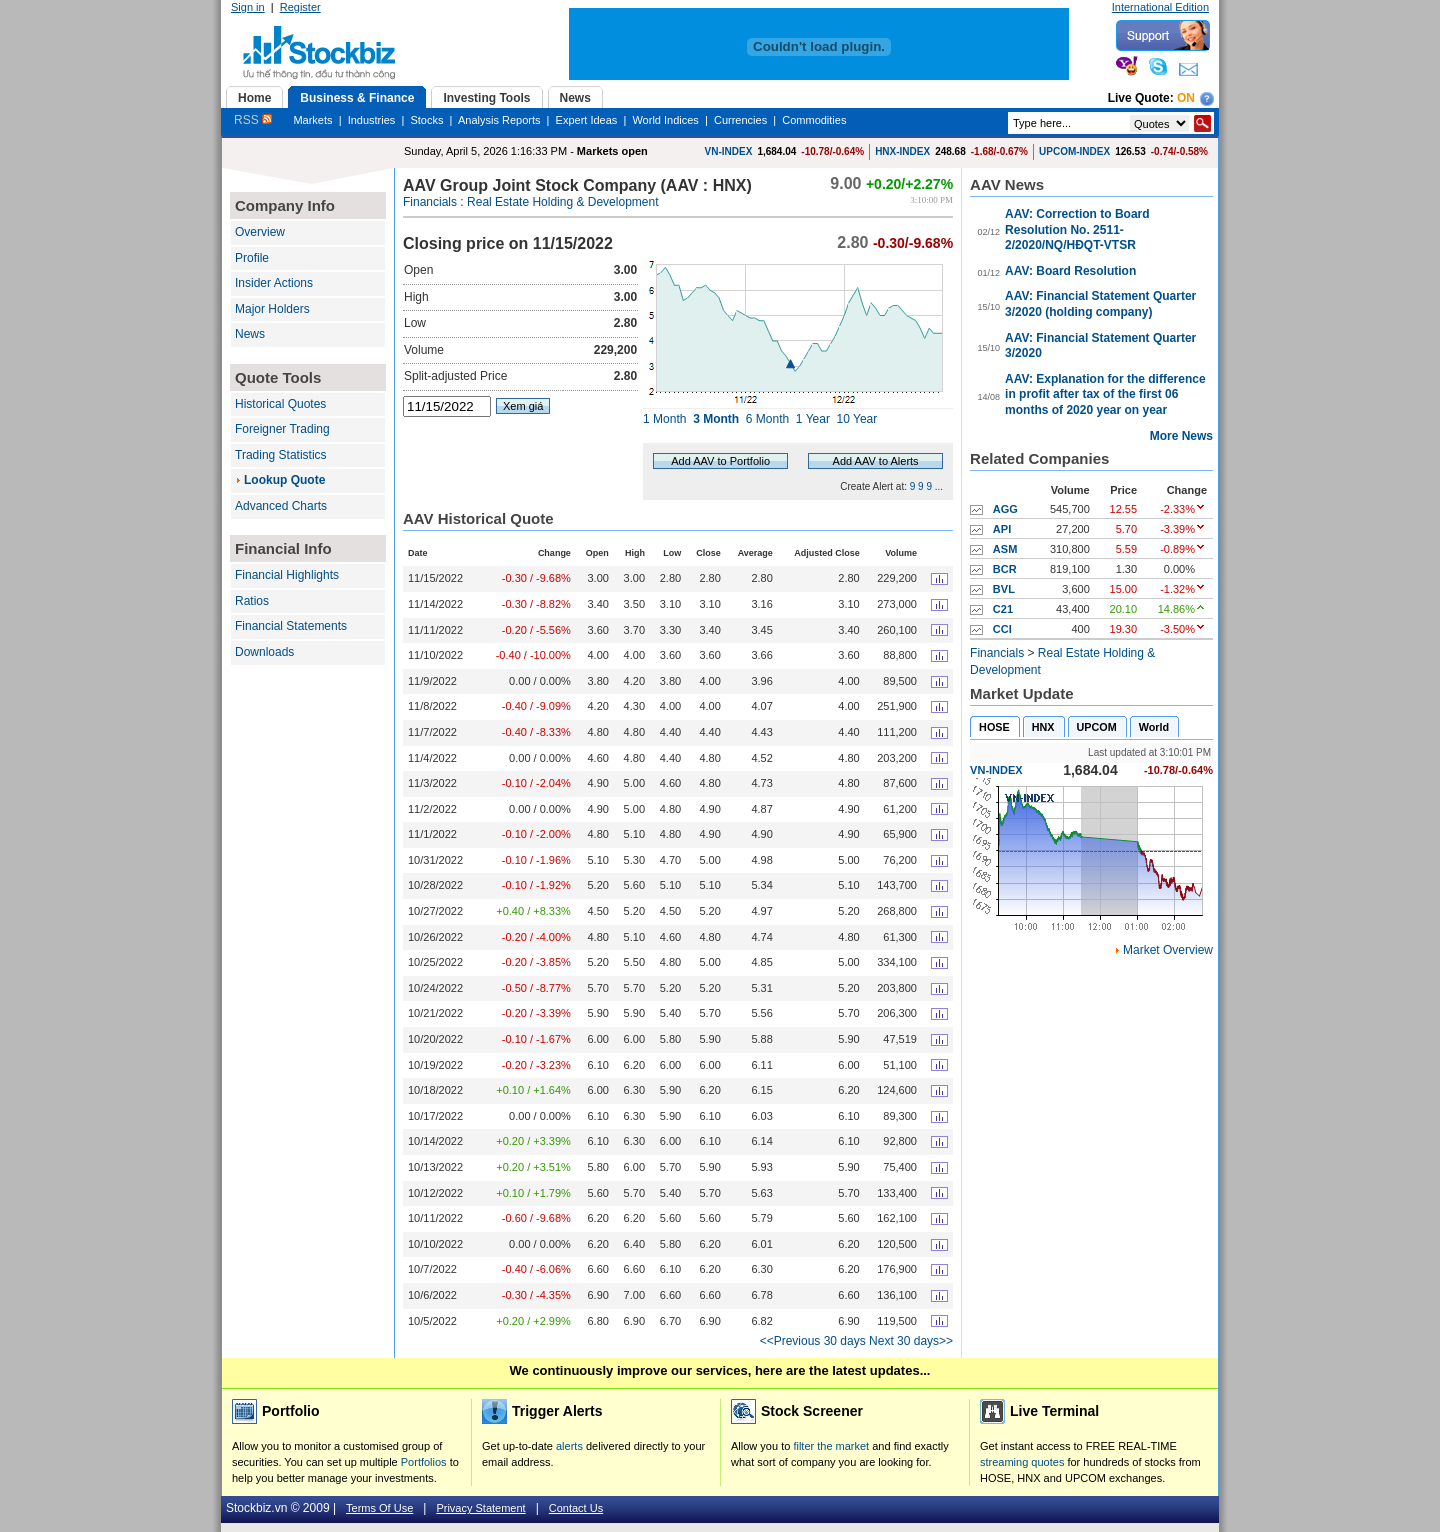  What do you see at coordinates (740, 120) in the screenshot?
I see `Currencies` at bounding box center [740, 120].